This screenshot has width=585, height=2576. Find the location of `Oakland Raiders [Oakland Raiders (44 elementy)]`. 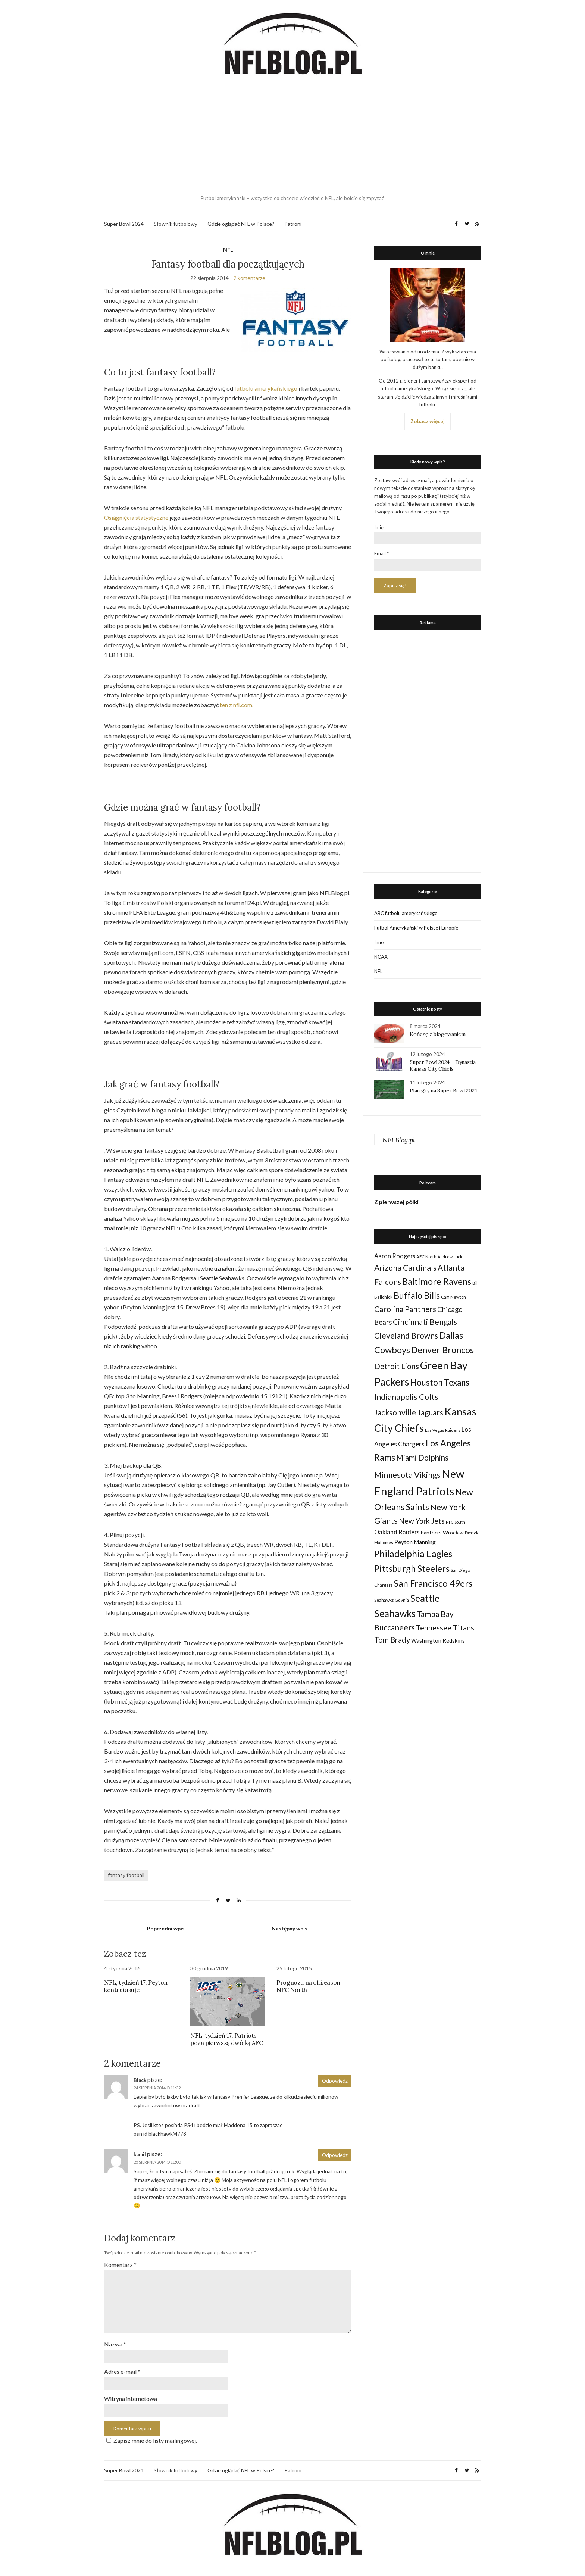

Oakland Raiders [Oakland Raiders (44 elementy)] is located at coordinates (396, 1532).